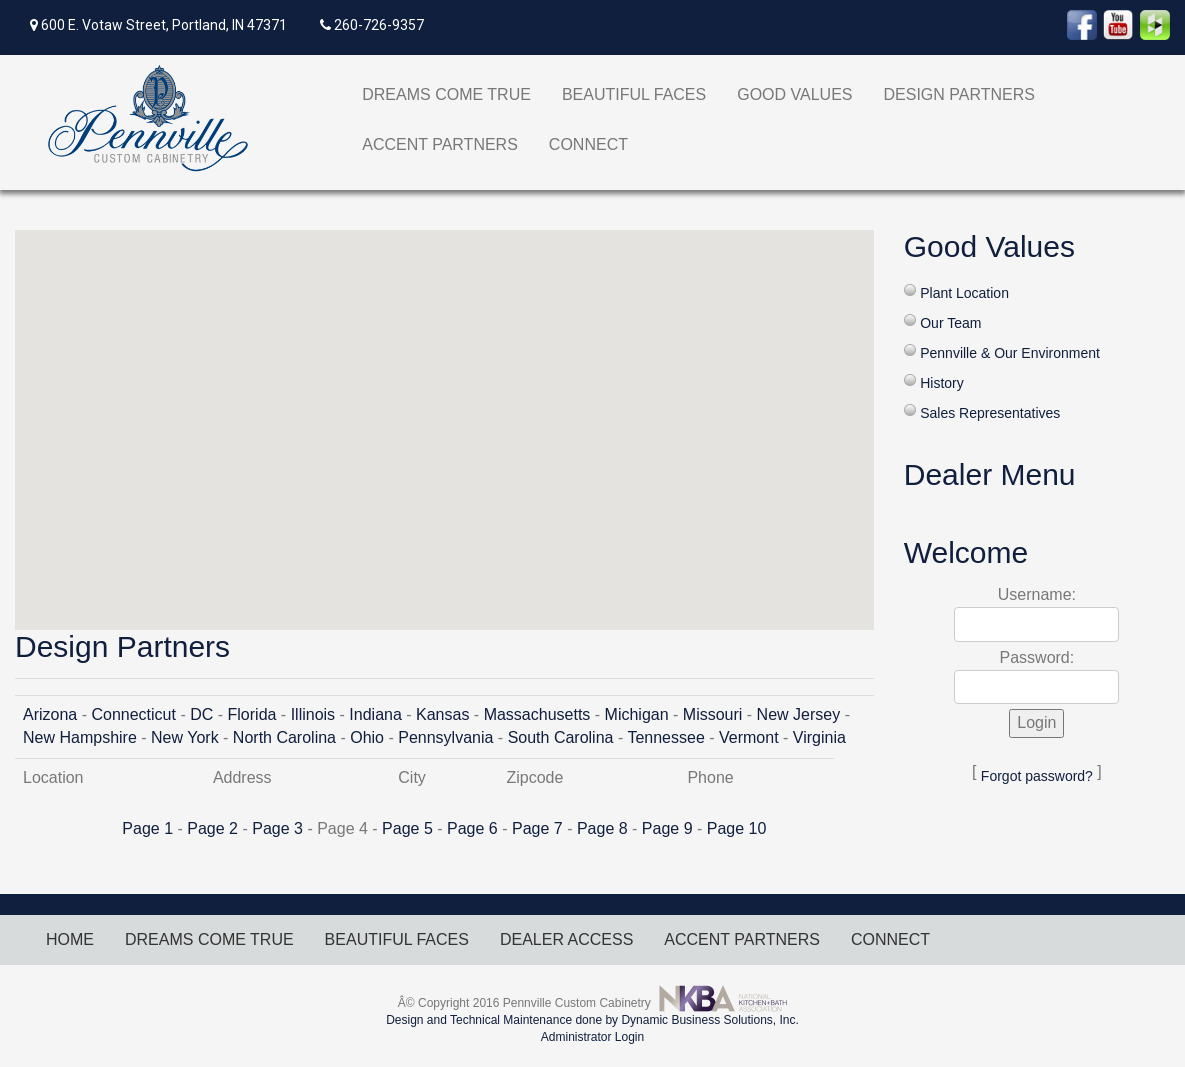 This screenshot has height=1067, width=1185. Describe the element at coordinates (147, 828) in the screenshot. I see `Page 1` at that location.